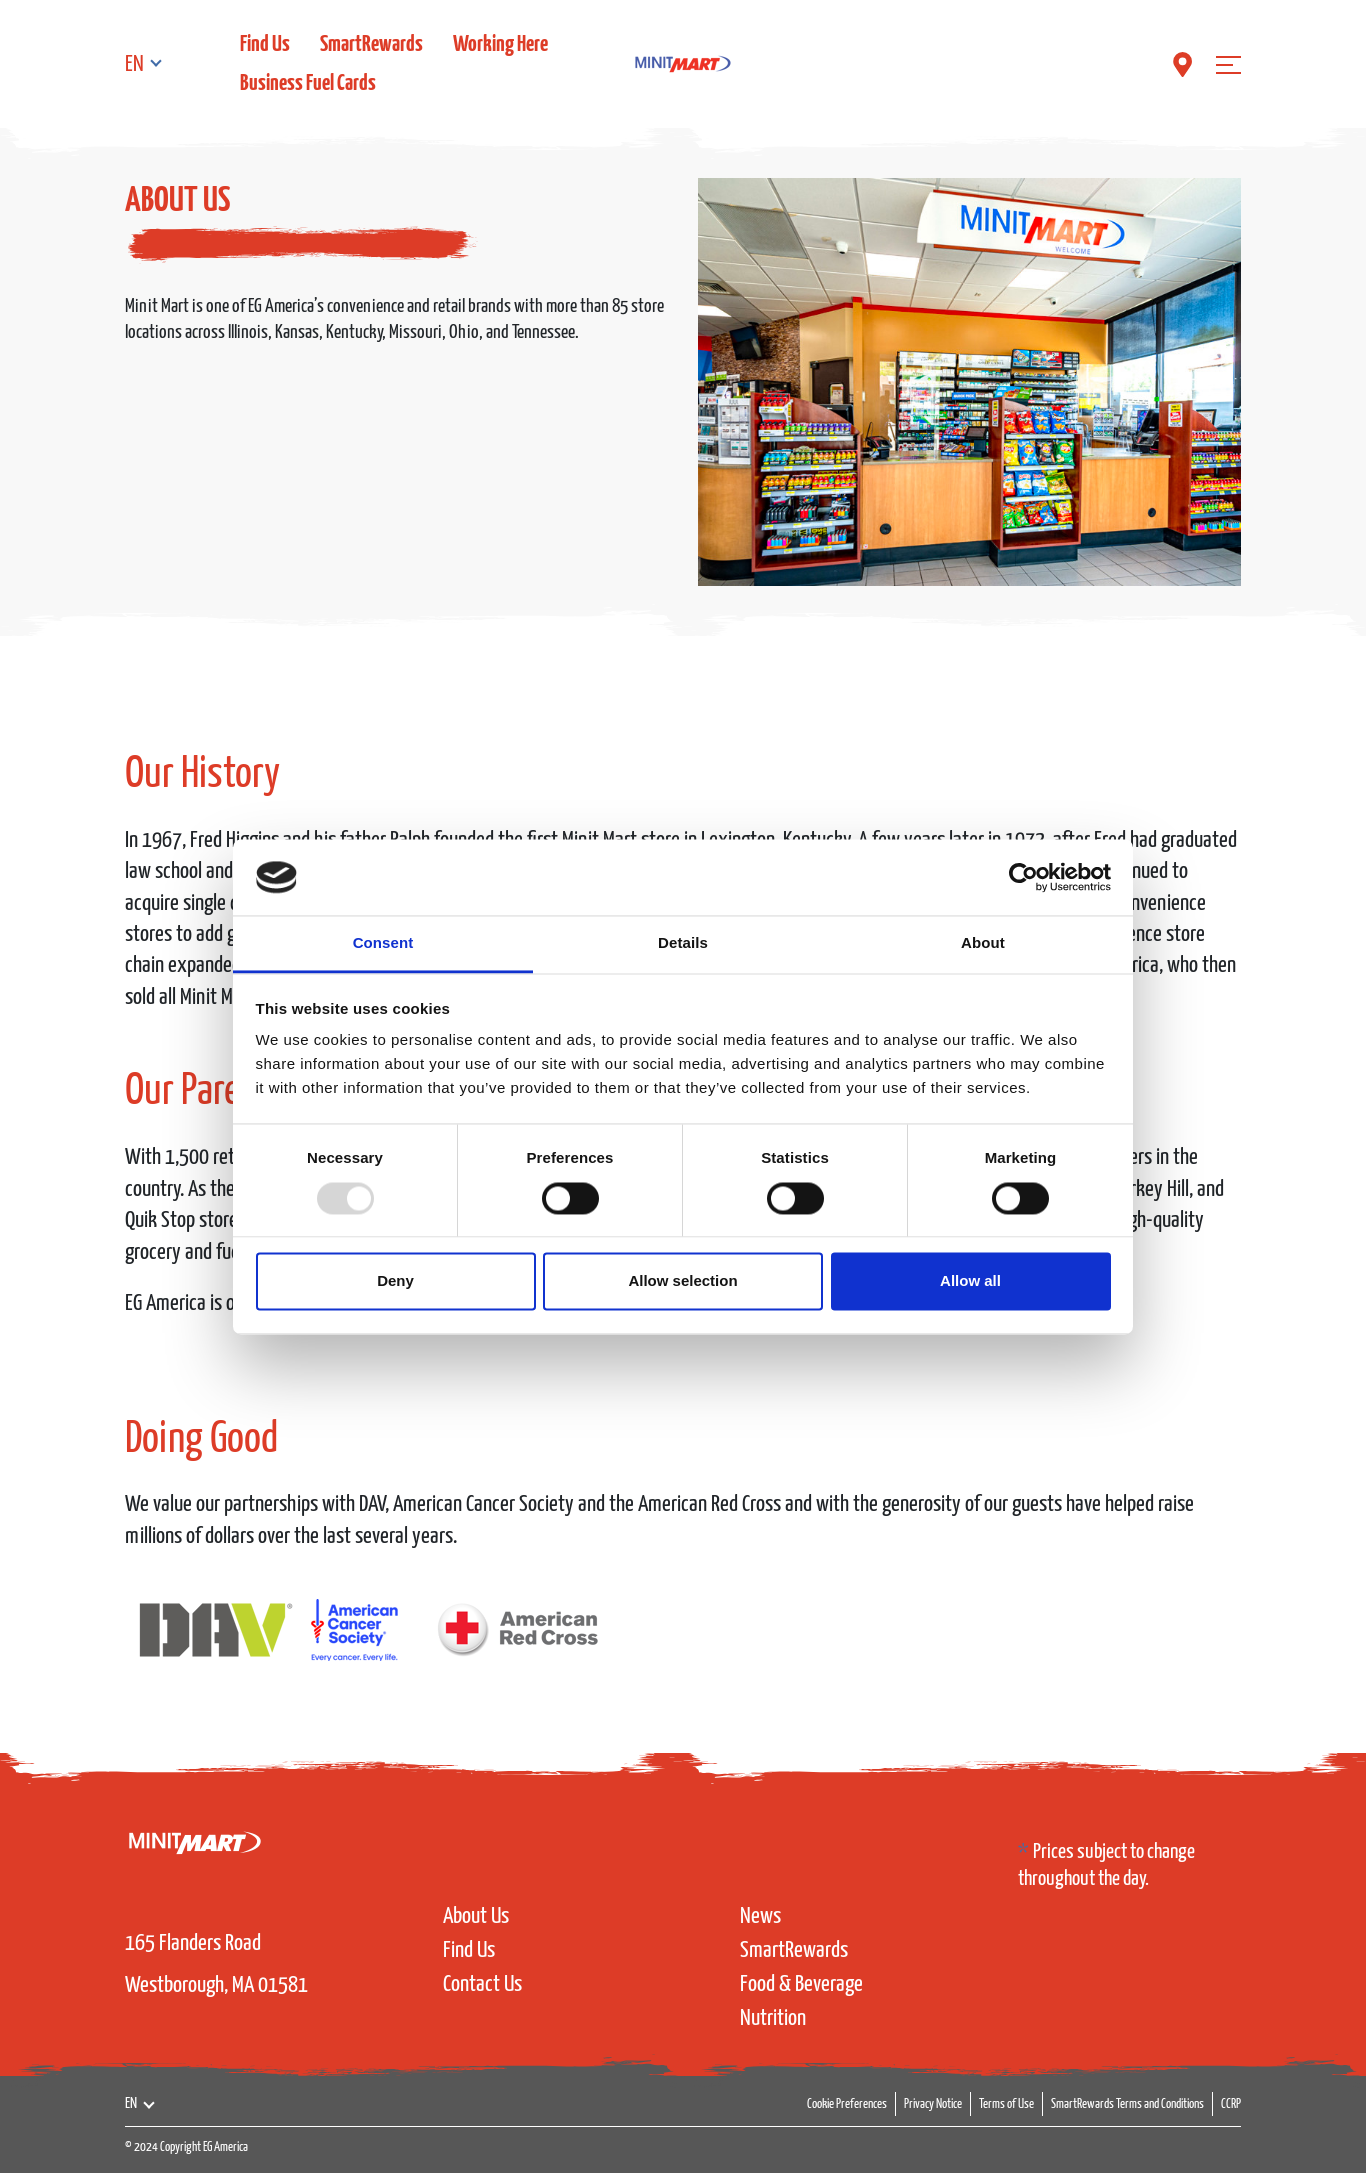 The height and width of the screenshot is (2173, 1366). I want to click on CCRP, so click(1231, 2104).